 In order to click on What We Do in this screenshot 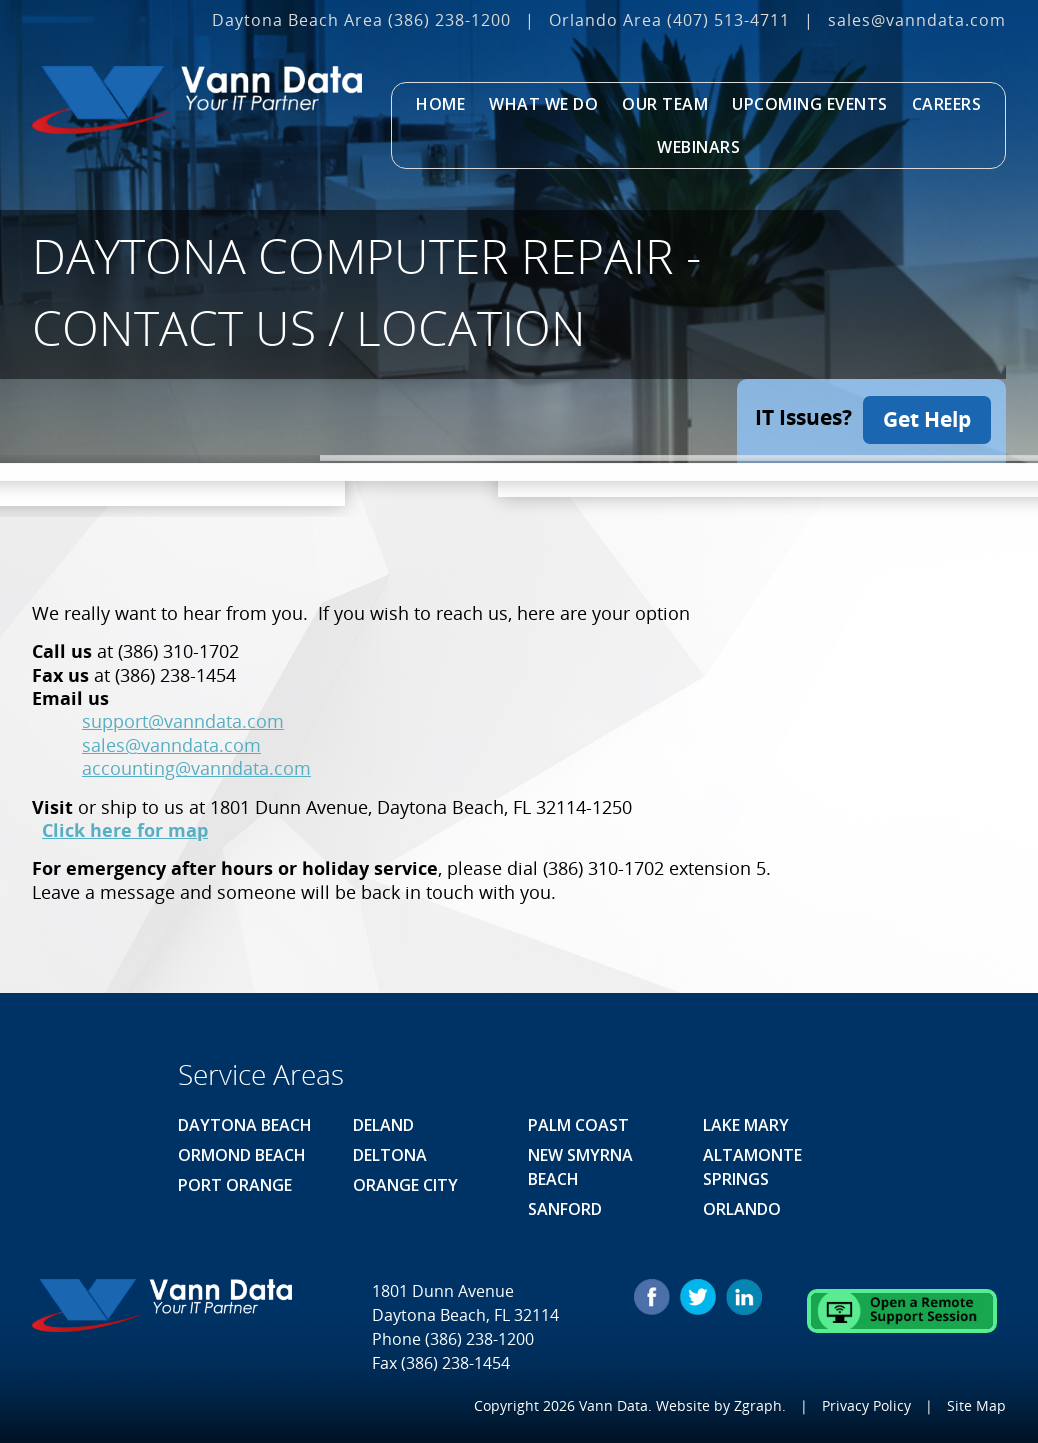, I will do `click(543, 104)`.